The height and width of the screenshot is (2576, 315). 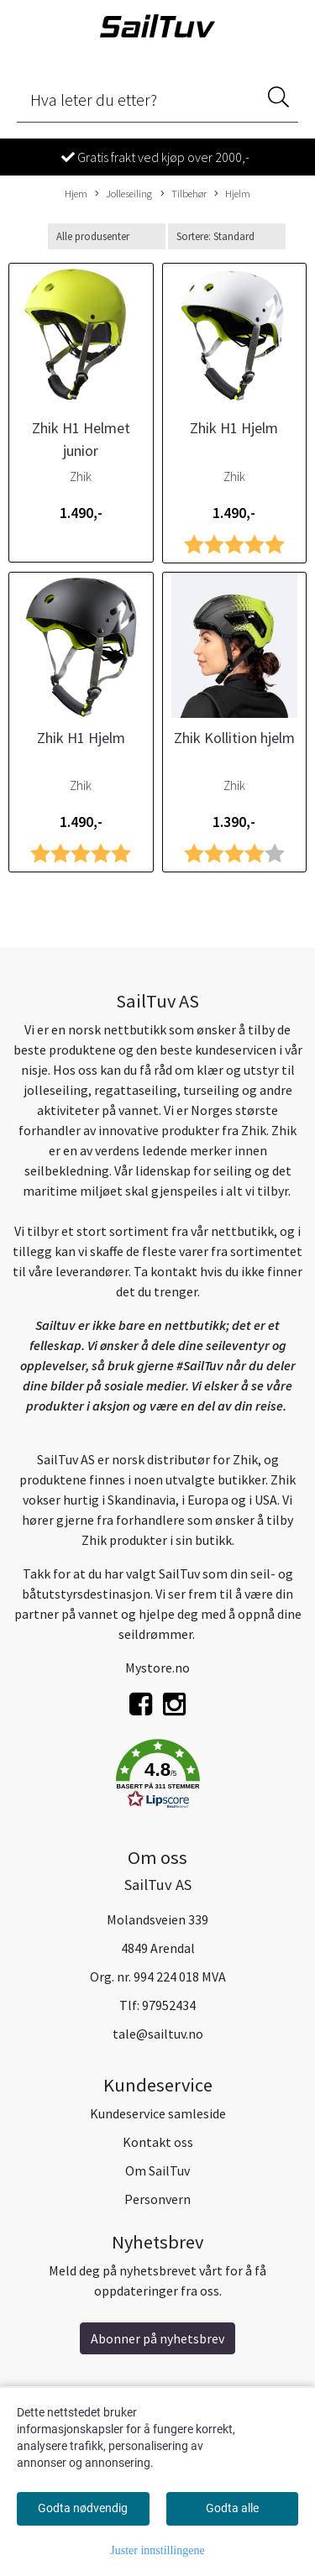 What do you see at coordinates (123, 194) in the screenshot?
I see `Jolleseiling` at bounding box center [123, 194].